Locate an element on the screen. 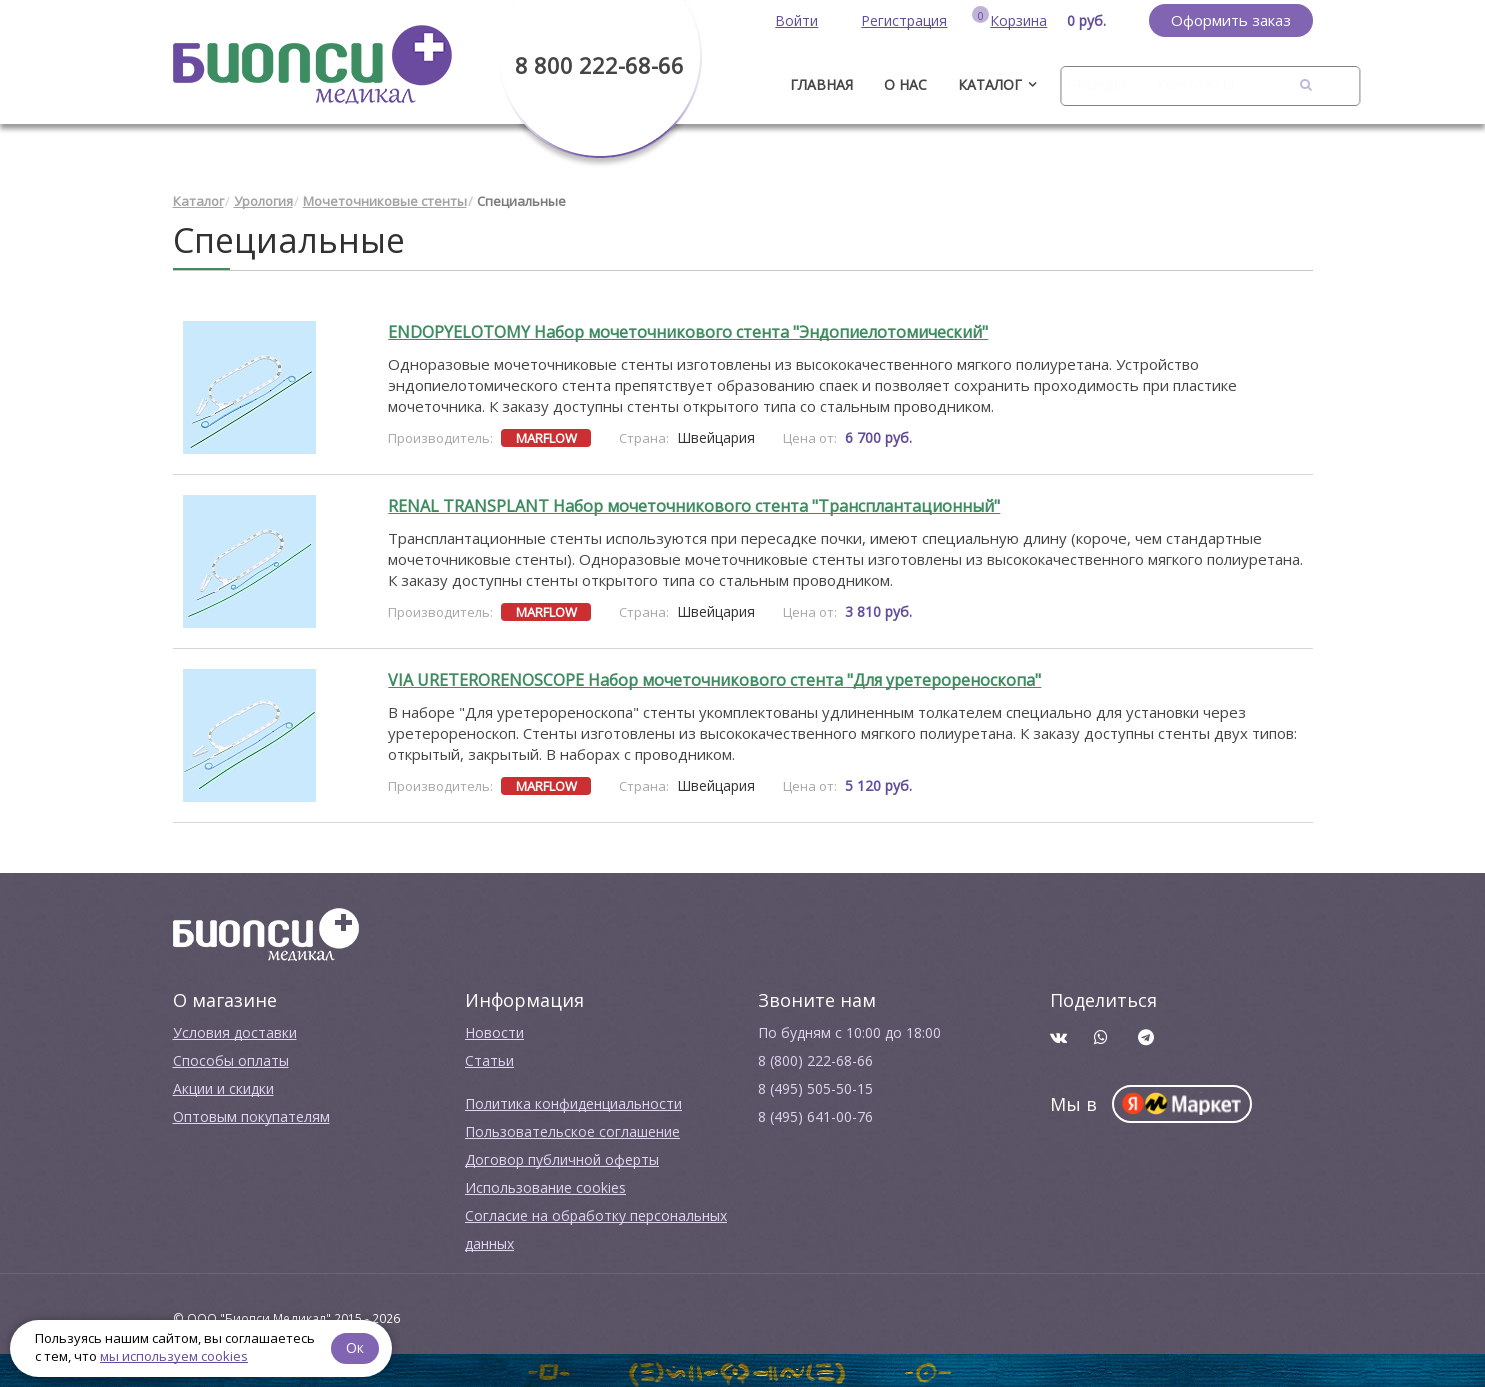  Войти is located at coordinates (796, 20).